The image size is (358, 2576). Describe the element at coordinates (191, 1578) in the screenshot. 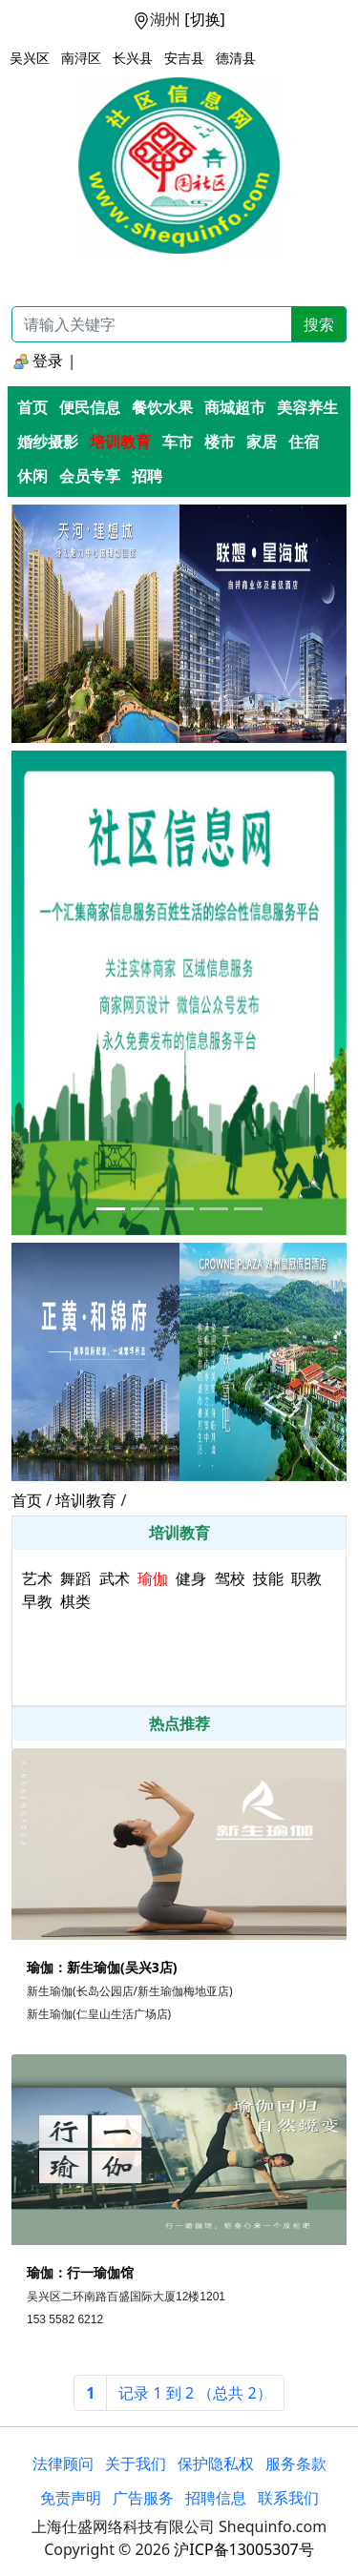

I see `健身` at that location.